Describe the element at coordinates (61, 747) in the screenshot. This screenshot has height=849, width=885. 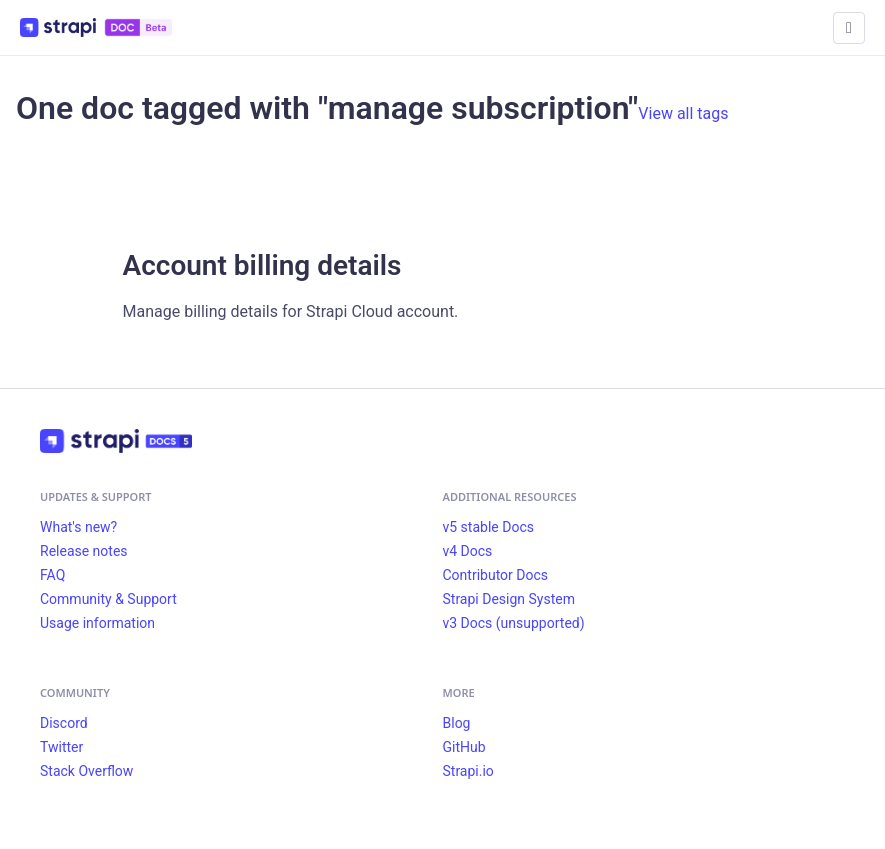
I see `Twitter` at that location.